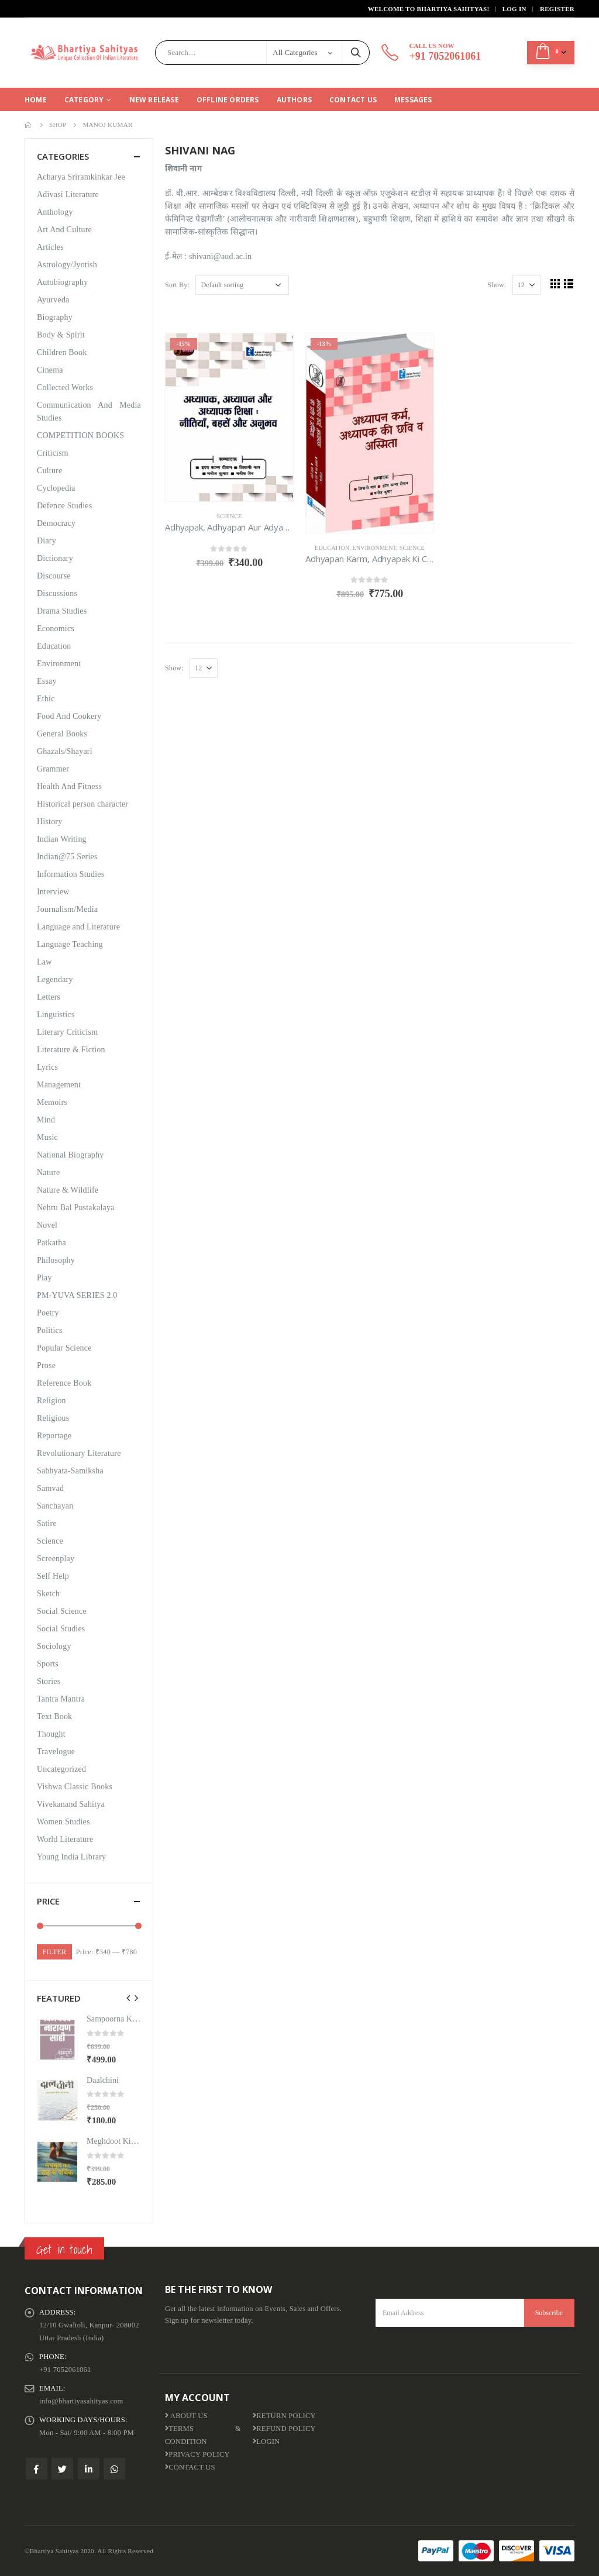 The height and width of the screenshot is (2576, 599). I want to click on Essay, so click(47, 681).